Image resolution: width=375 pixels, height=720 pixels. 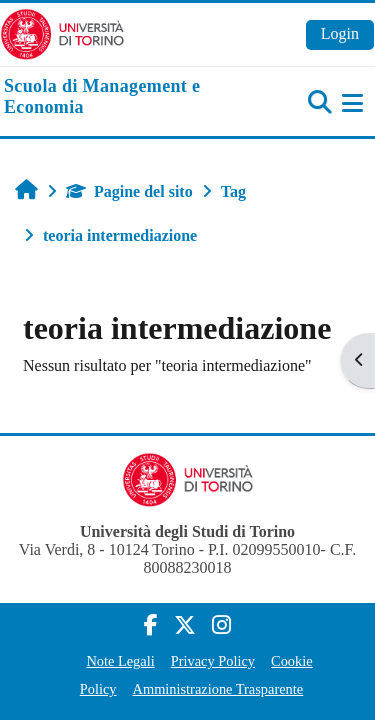 What do you see at coordinates (218, 689) in the screenshot?
I see `Amministrazione Trasparente` at bounding box center [218, 689].